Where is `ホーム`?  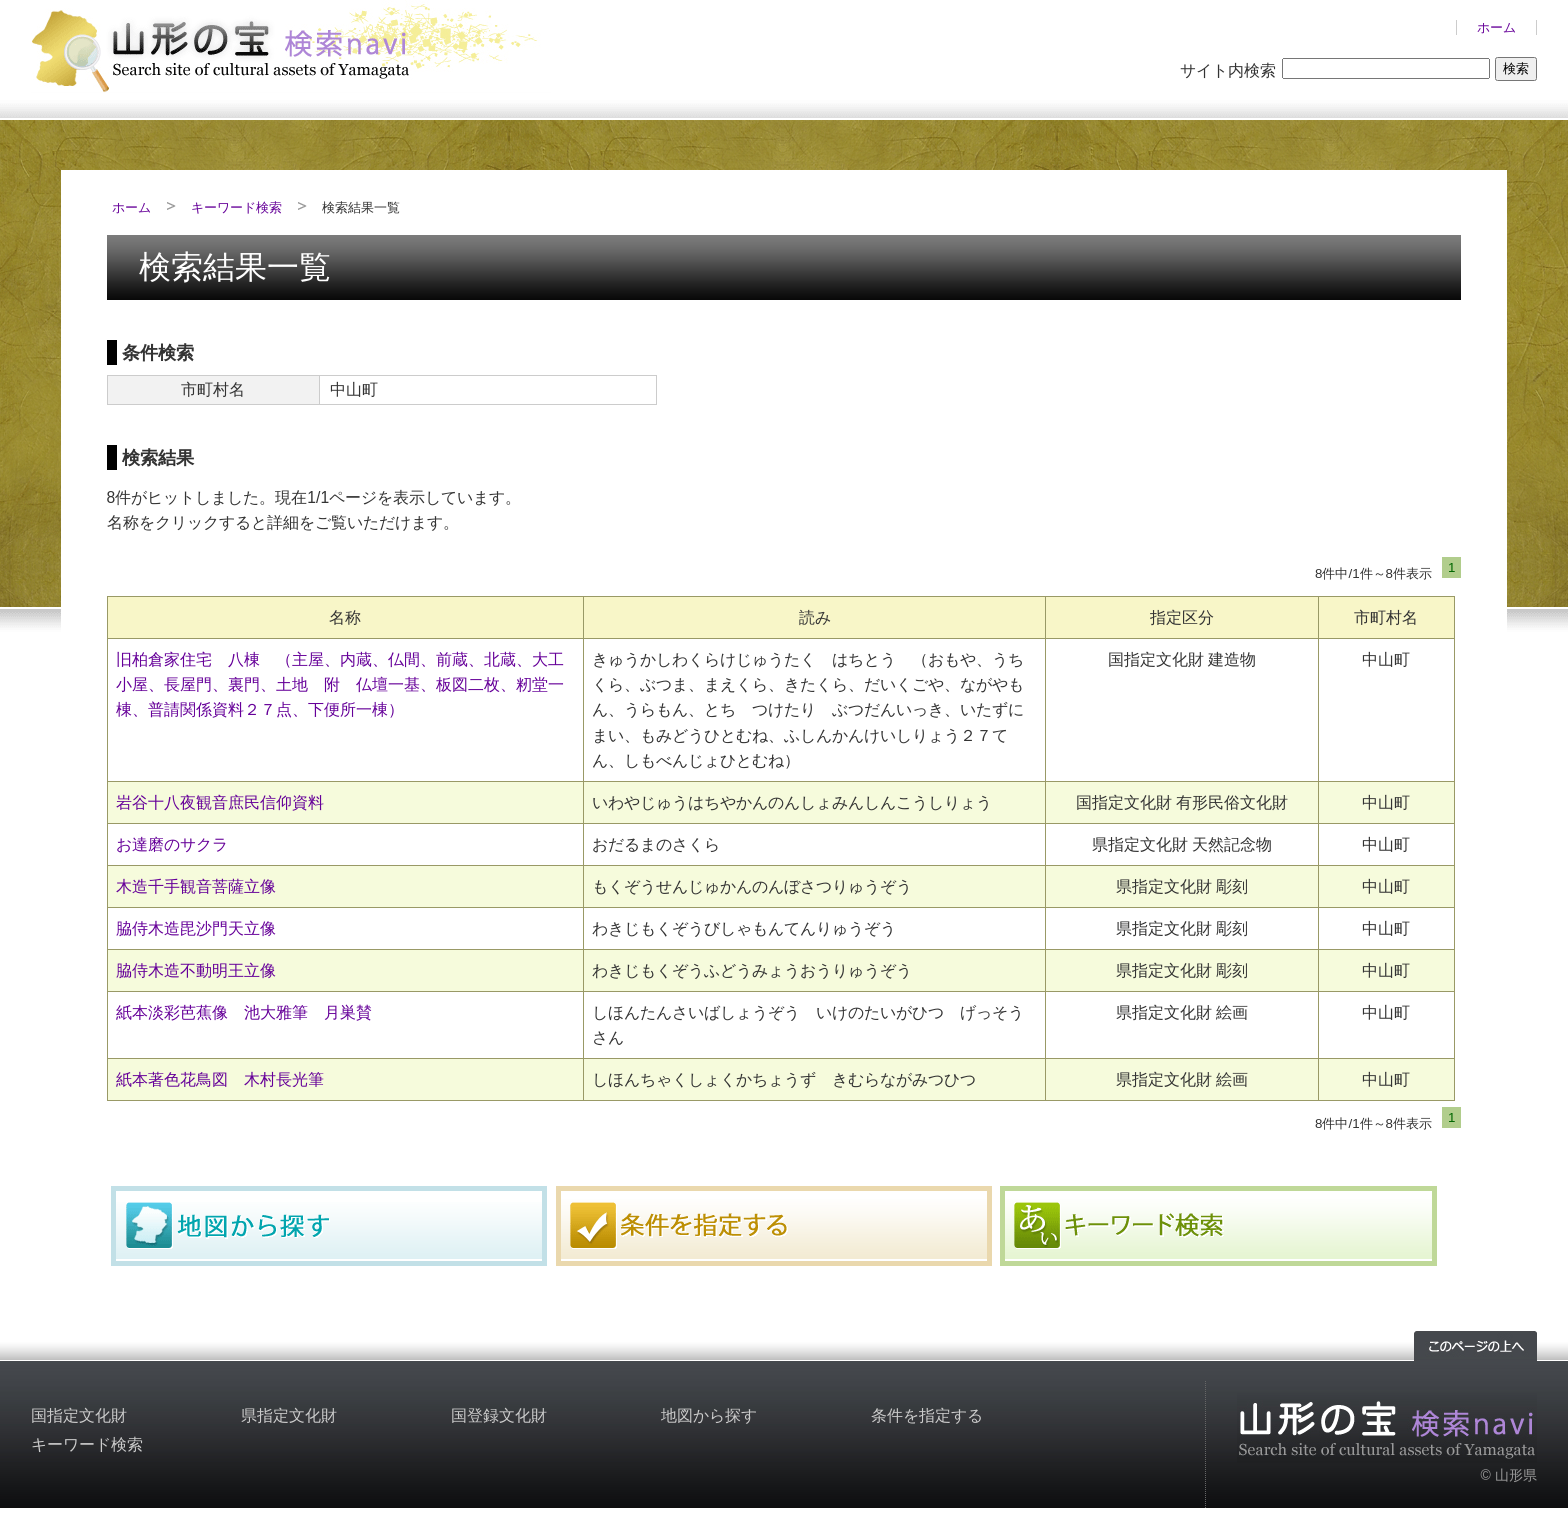
ホーム is located at coordinates (1496, 27).